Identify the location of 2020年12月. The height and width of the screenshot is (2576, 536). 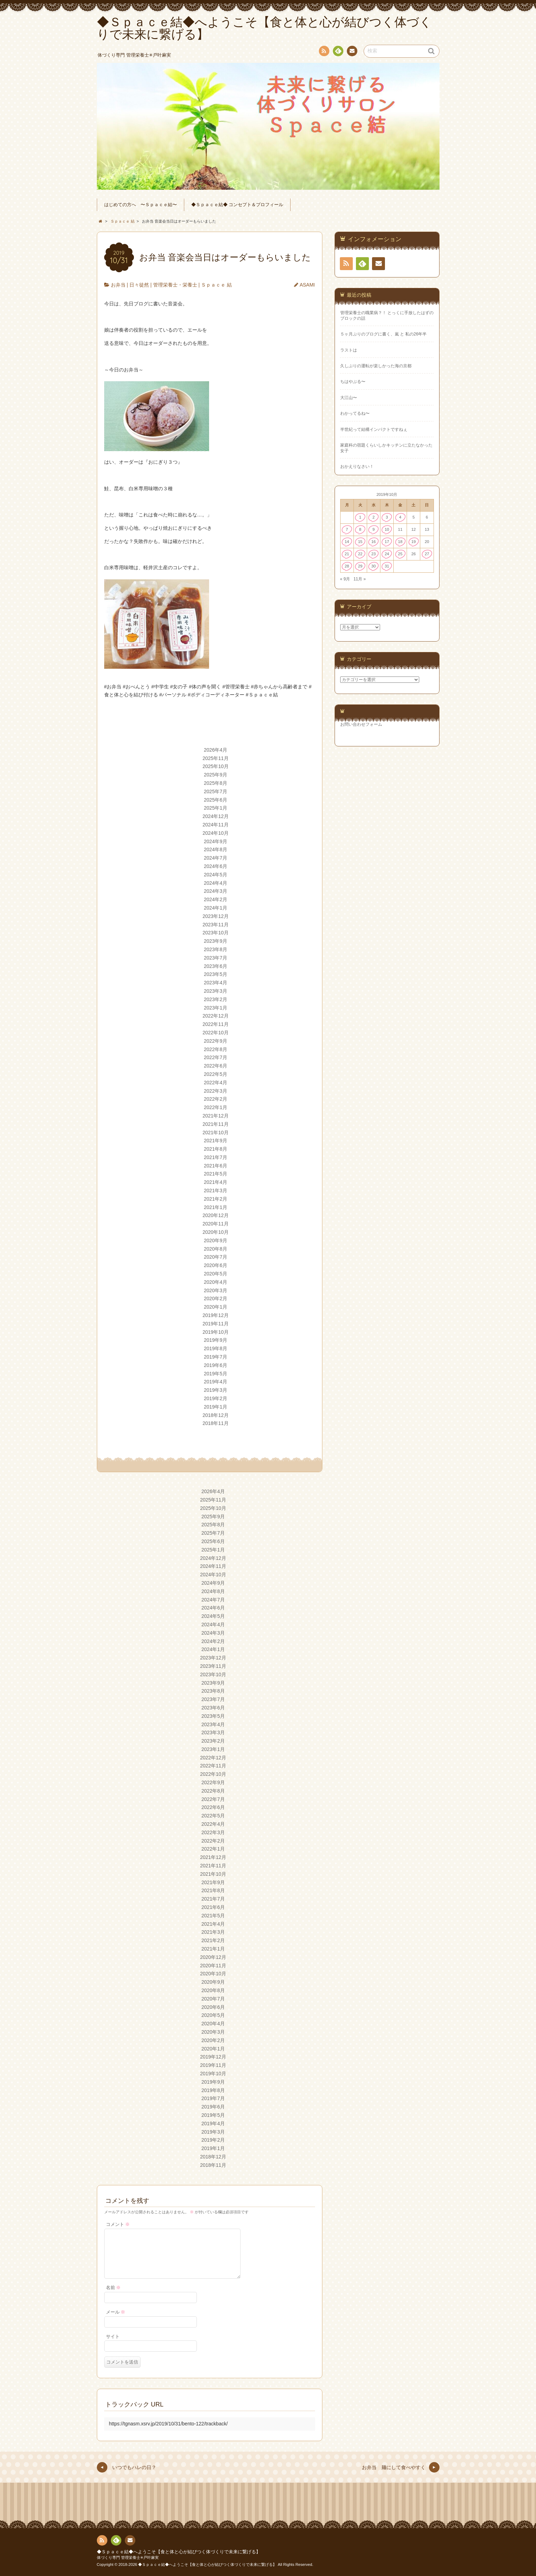
(215, 1215).